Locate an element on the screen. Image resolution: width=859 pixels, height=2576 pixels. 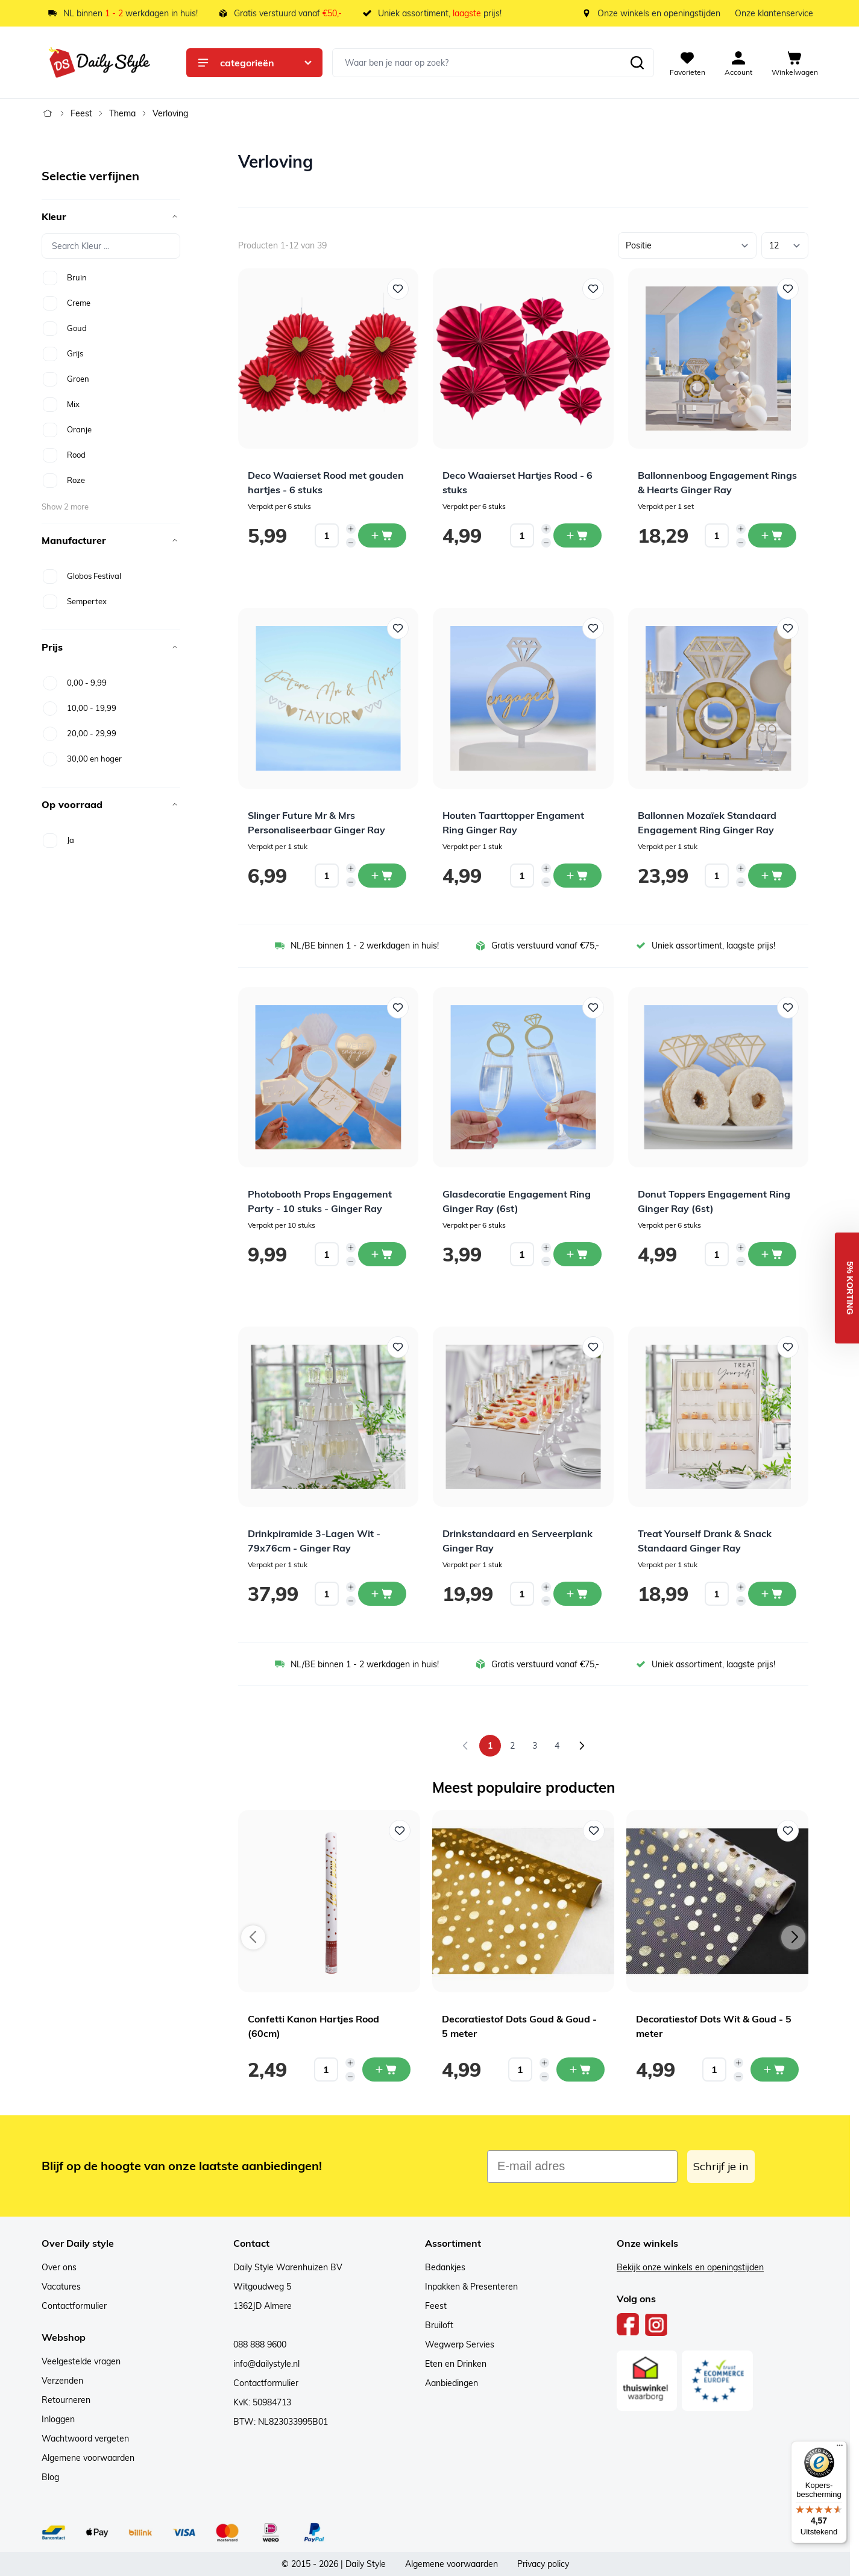
[Voeg toe aan verlanglijst Donut Toppers Engagement Ring Ginger Ray (6st)] is located at coordinates (788, 1007).